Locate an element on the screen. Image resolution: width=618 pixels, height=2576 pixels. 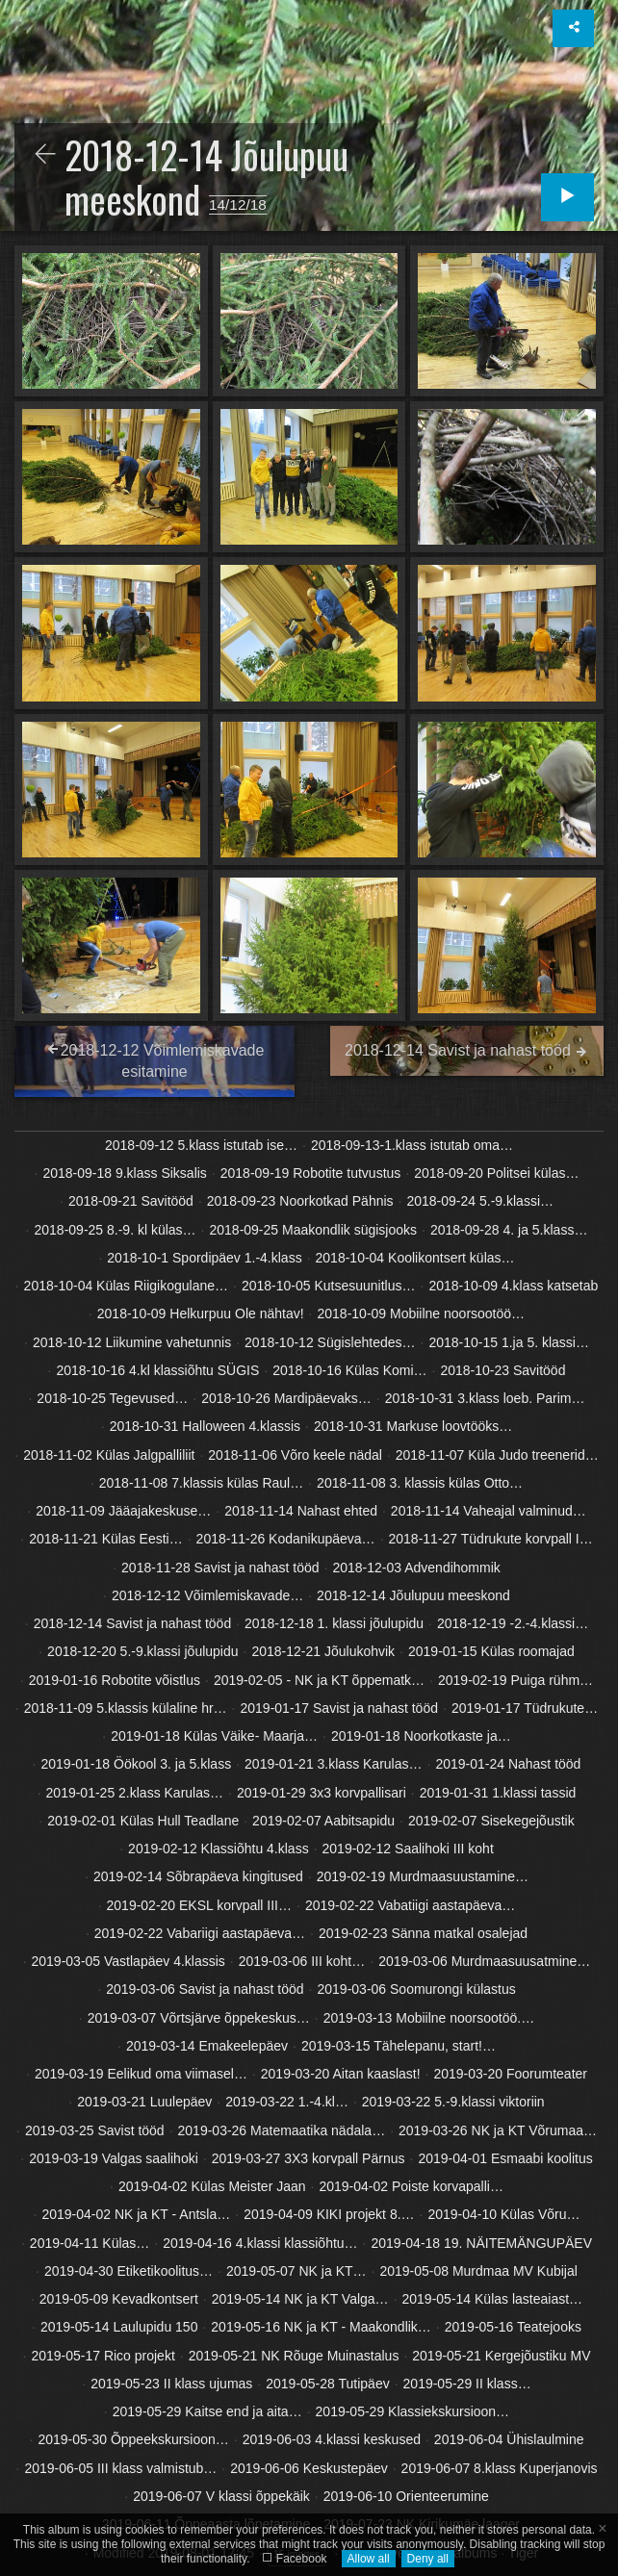
2019-04-02 Poiste korvapalli… is located at coordinates (410, 2186).